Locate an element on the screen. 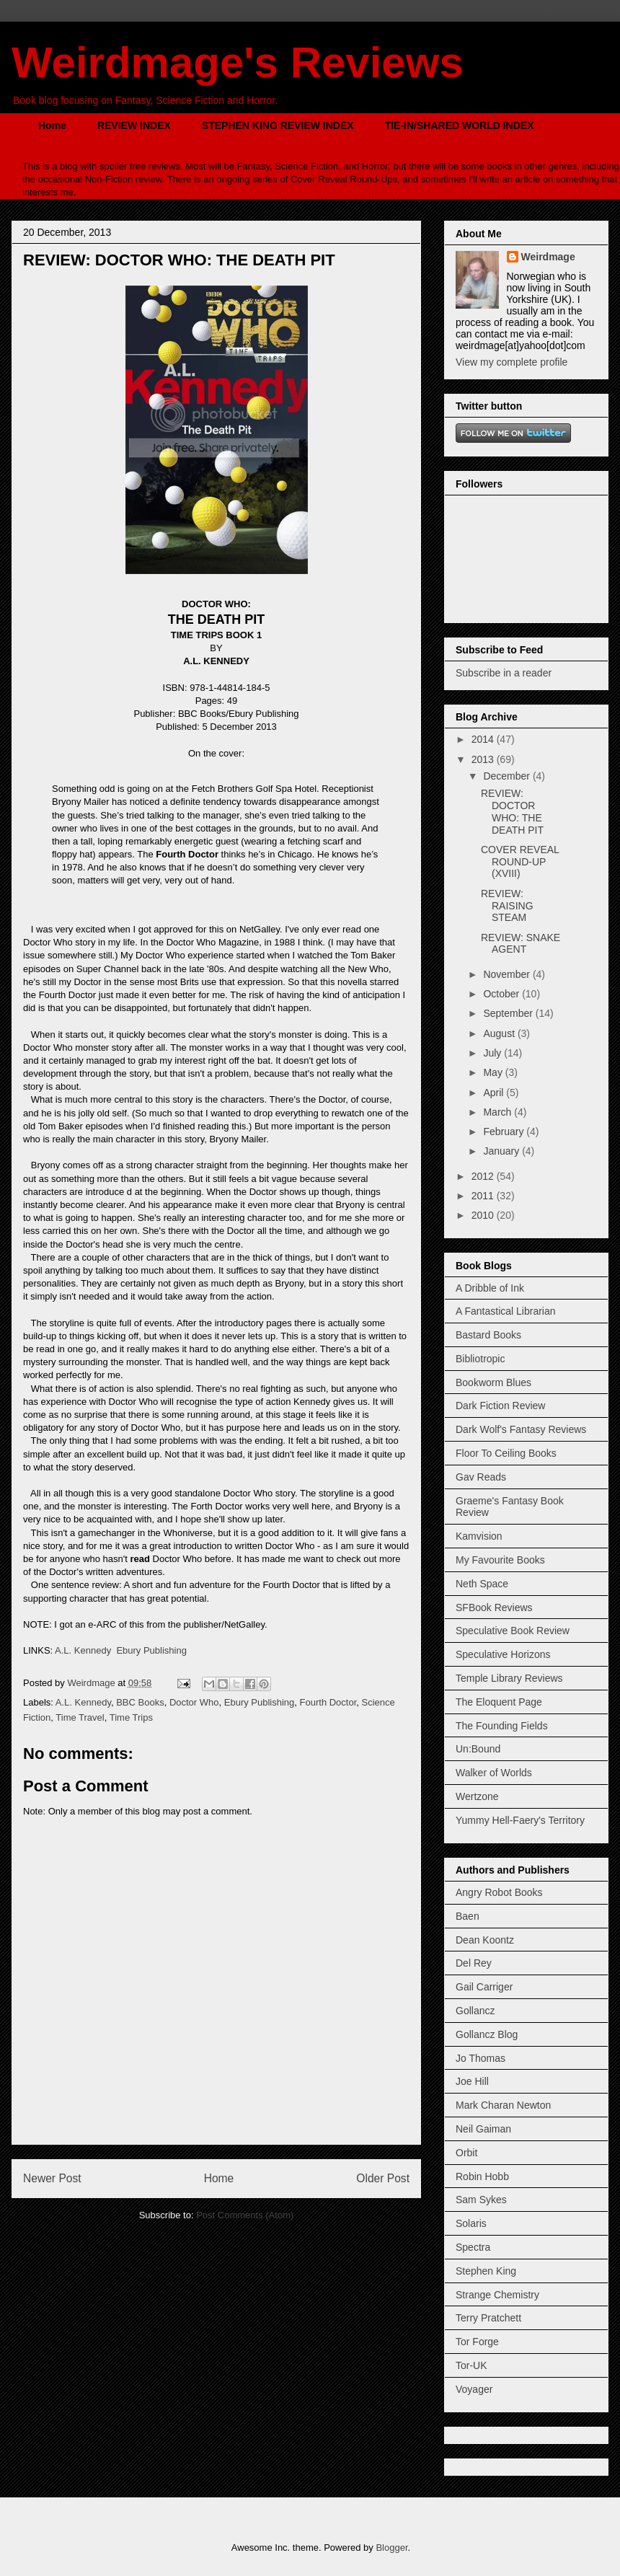 The width and height of the screenshot is (620, 2576). Sam Sykes is located at coordinates (481, 2199).